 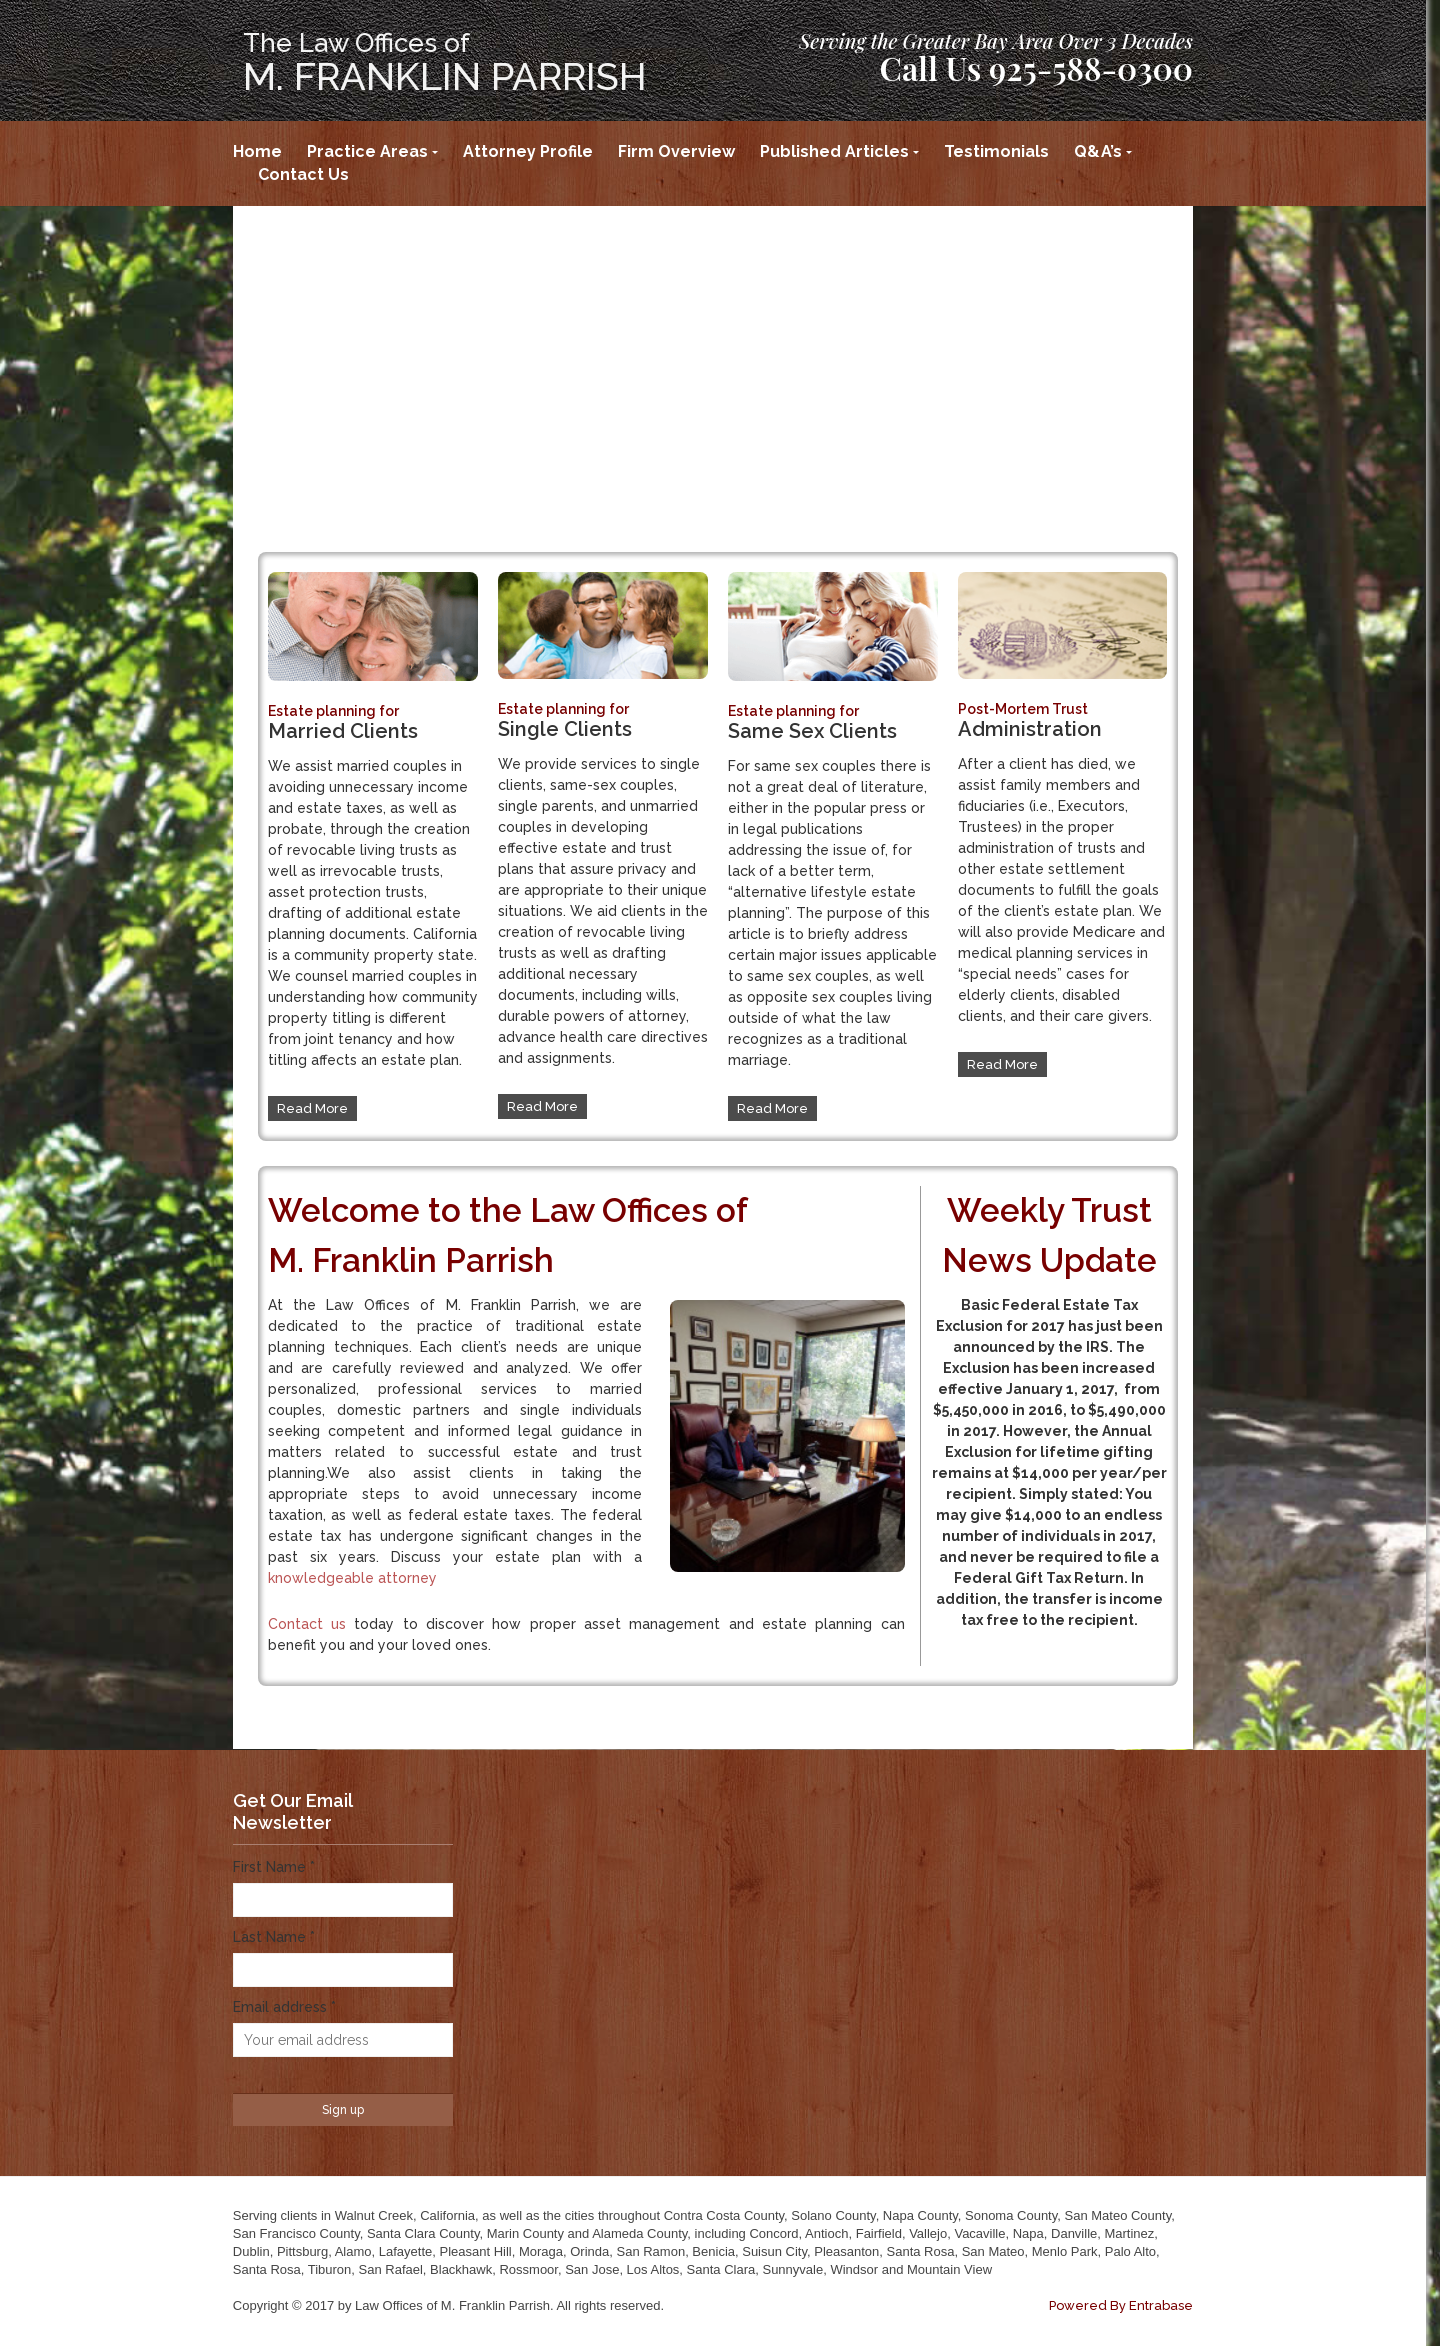 What do you see at coordinates (303, 174) in the screenshot?
I see `Contact Us` at bounding box center [303, 174].